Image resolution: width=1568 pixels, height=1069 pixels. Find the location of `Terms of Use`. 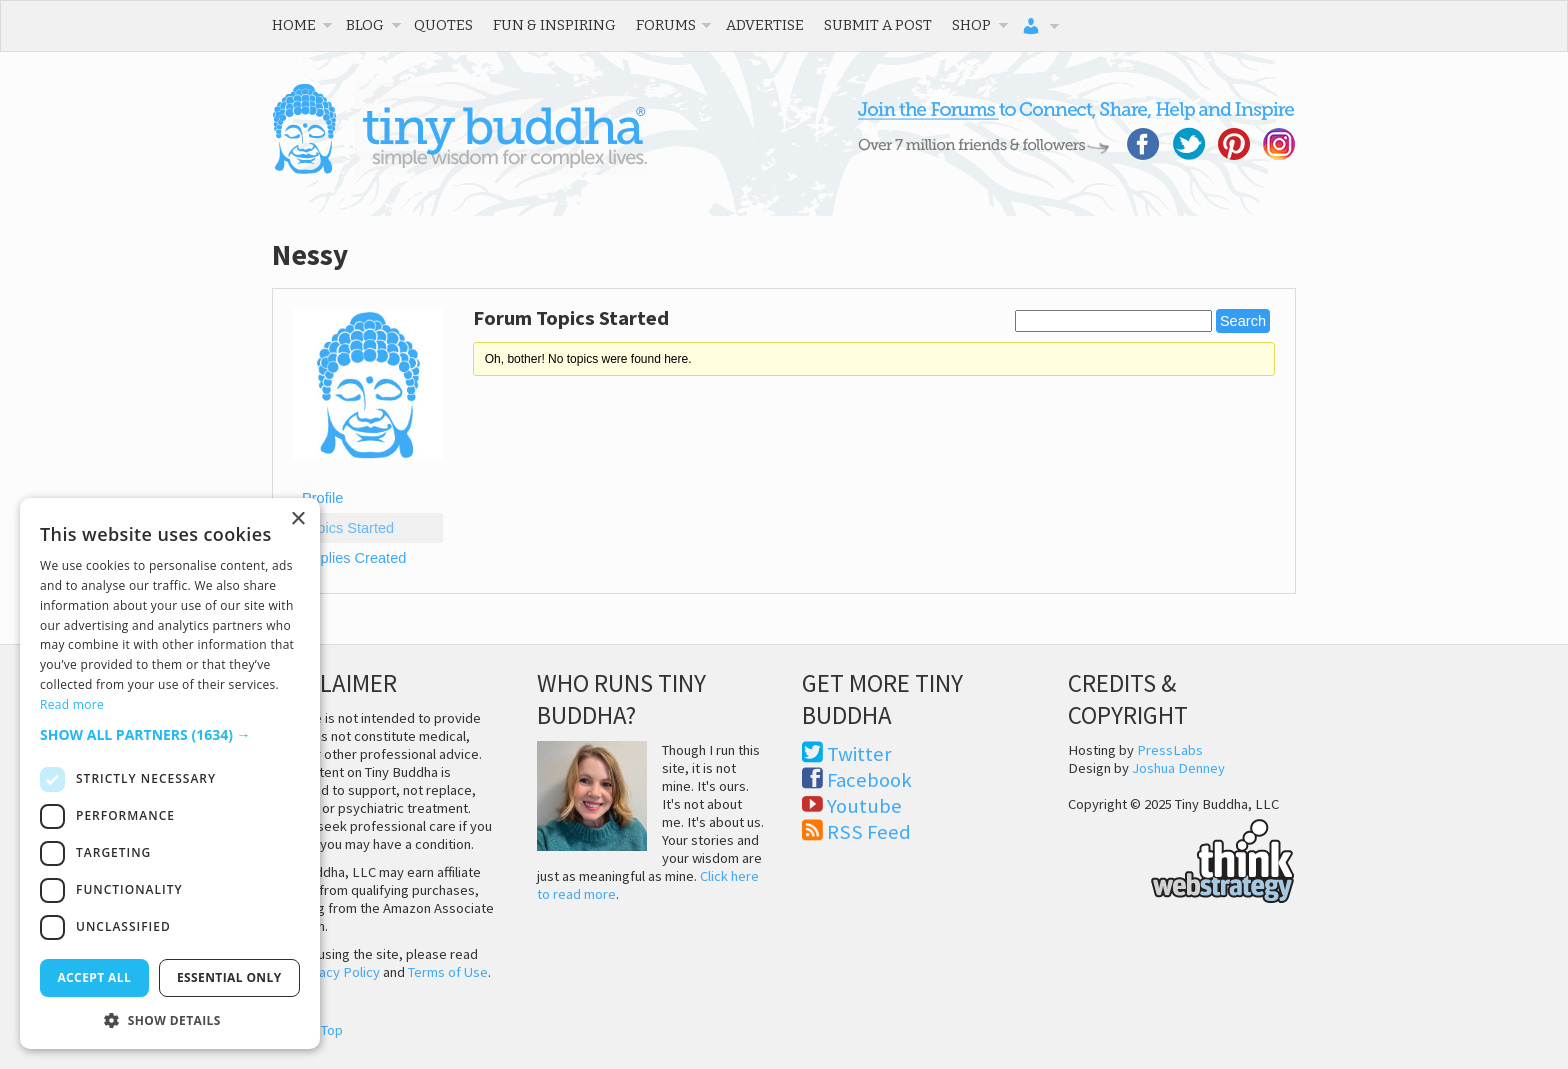

Terms of Use is located at coordinates (448, 972).